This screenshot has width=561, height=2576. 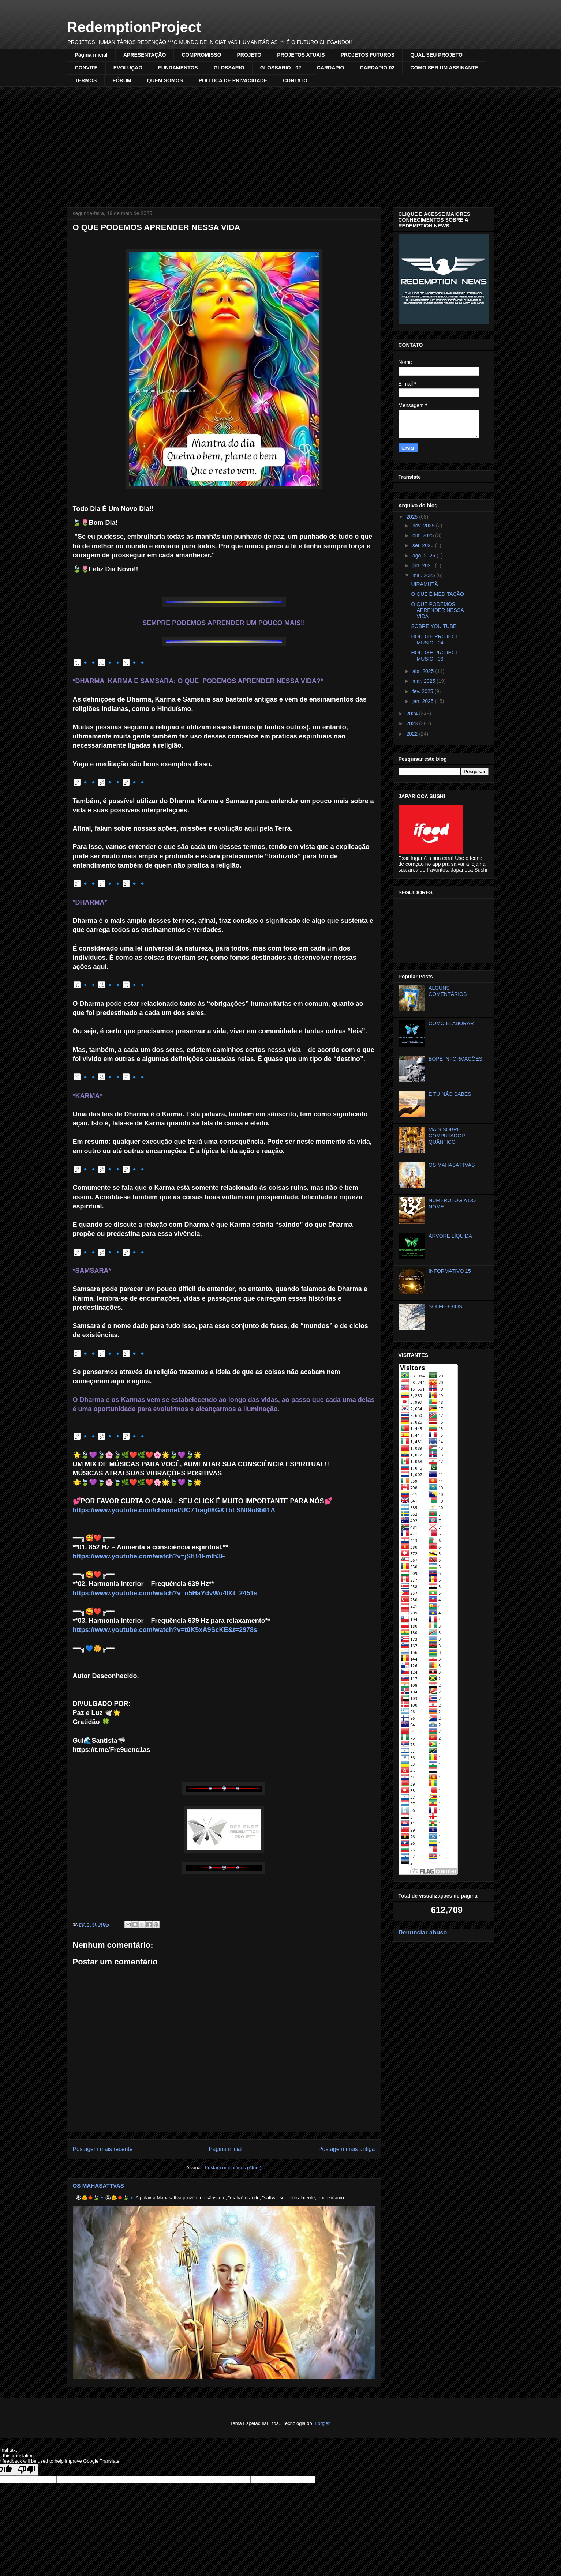 I want to click on [Poor translation], so click(x=26, y=2470).